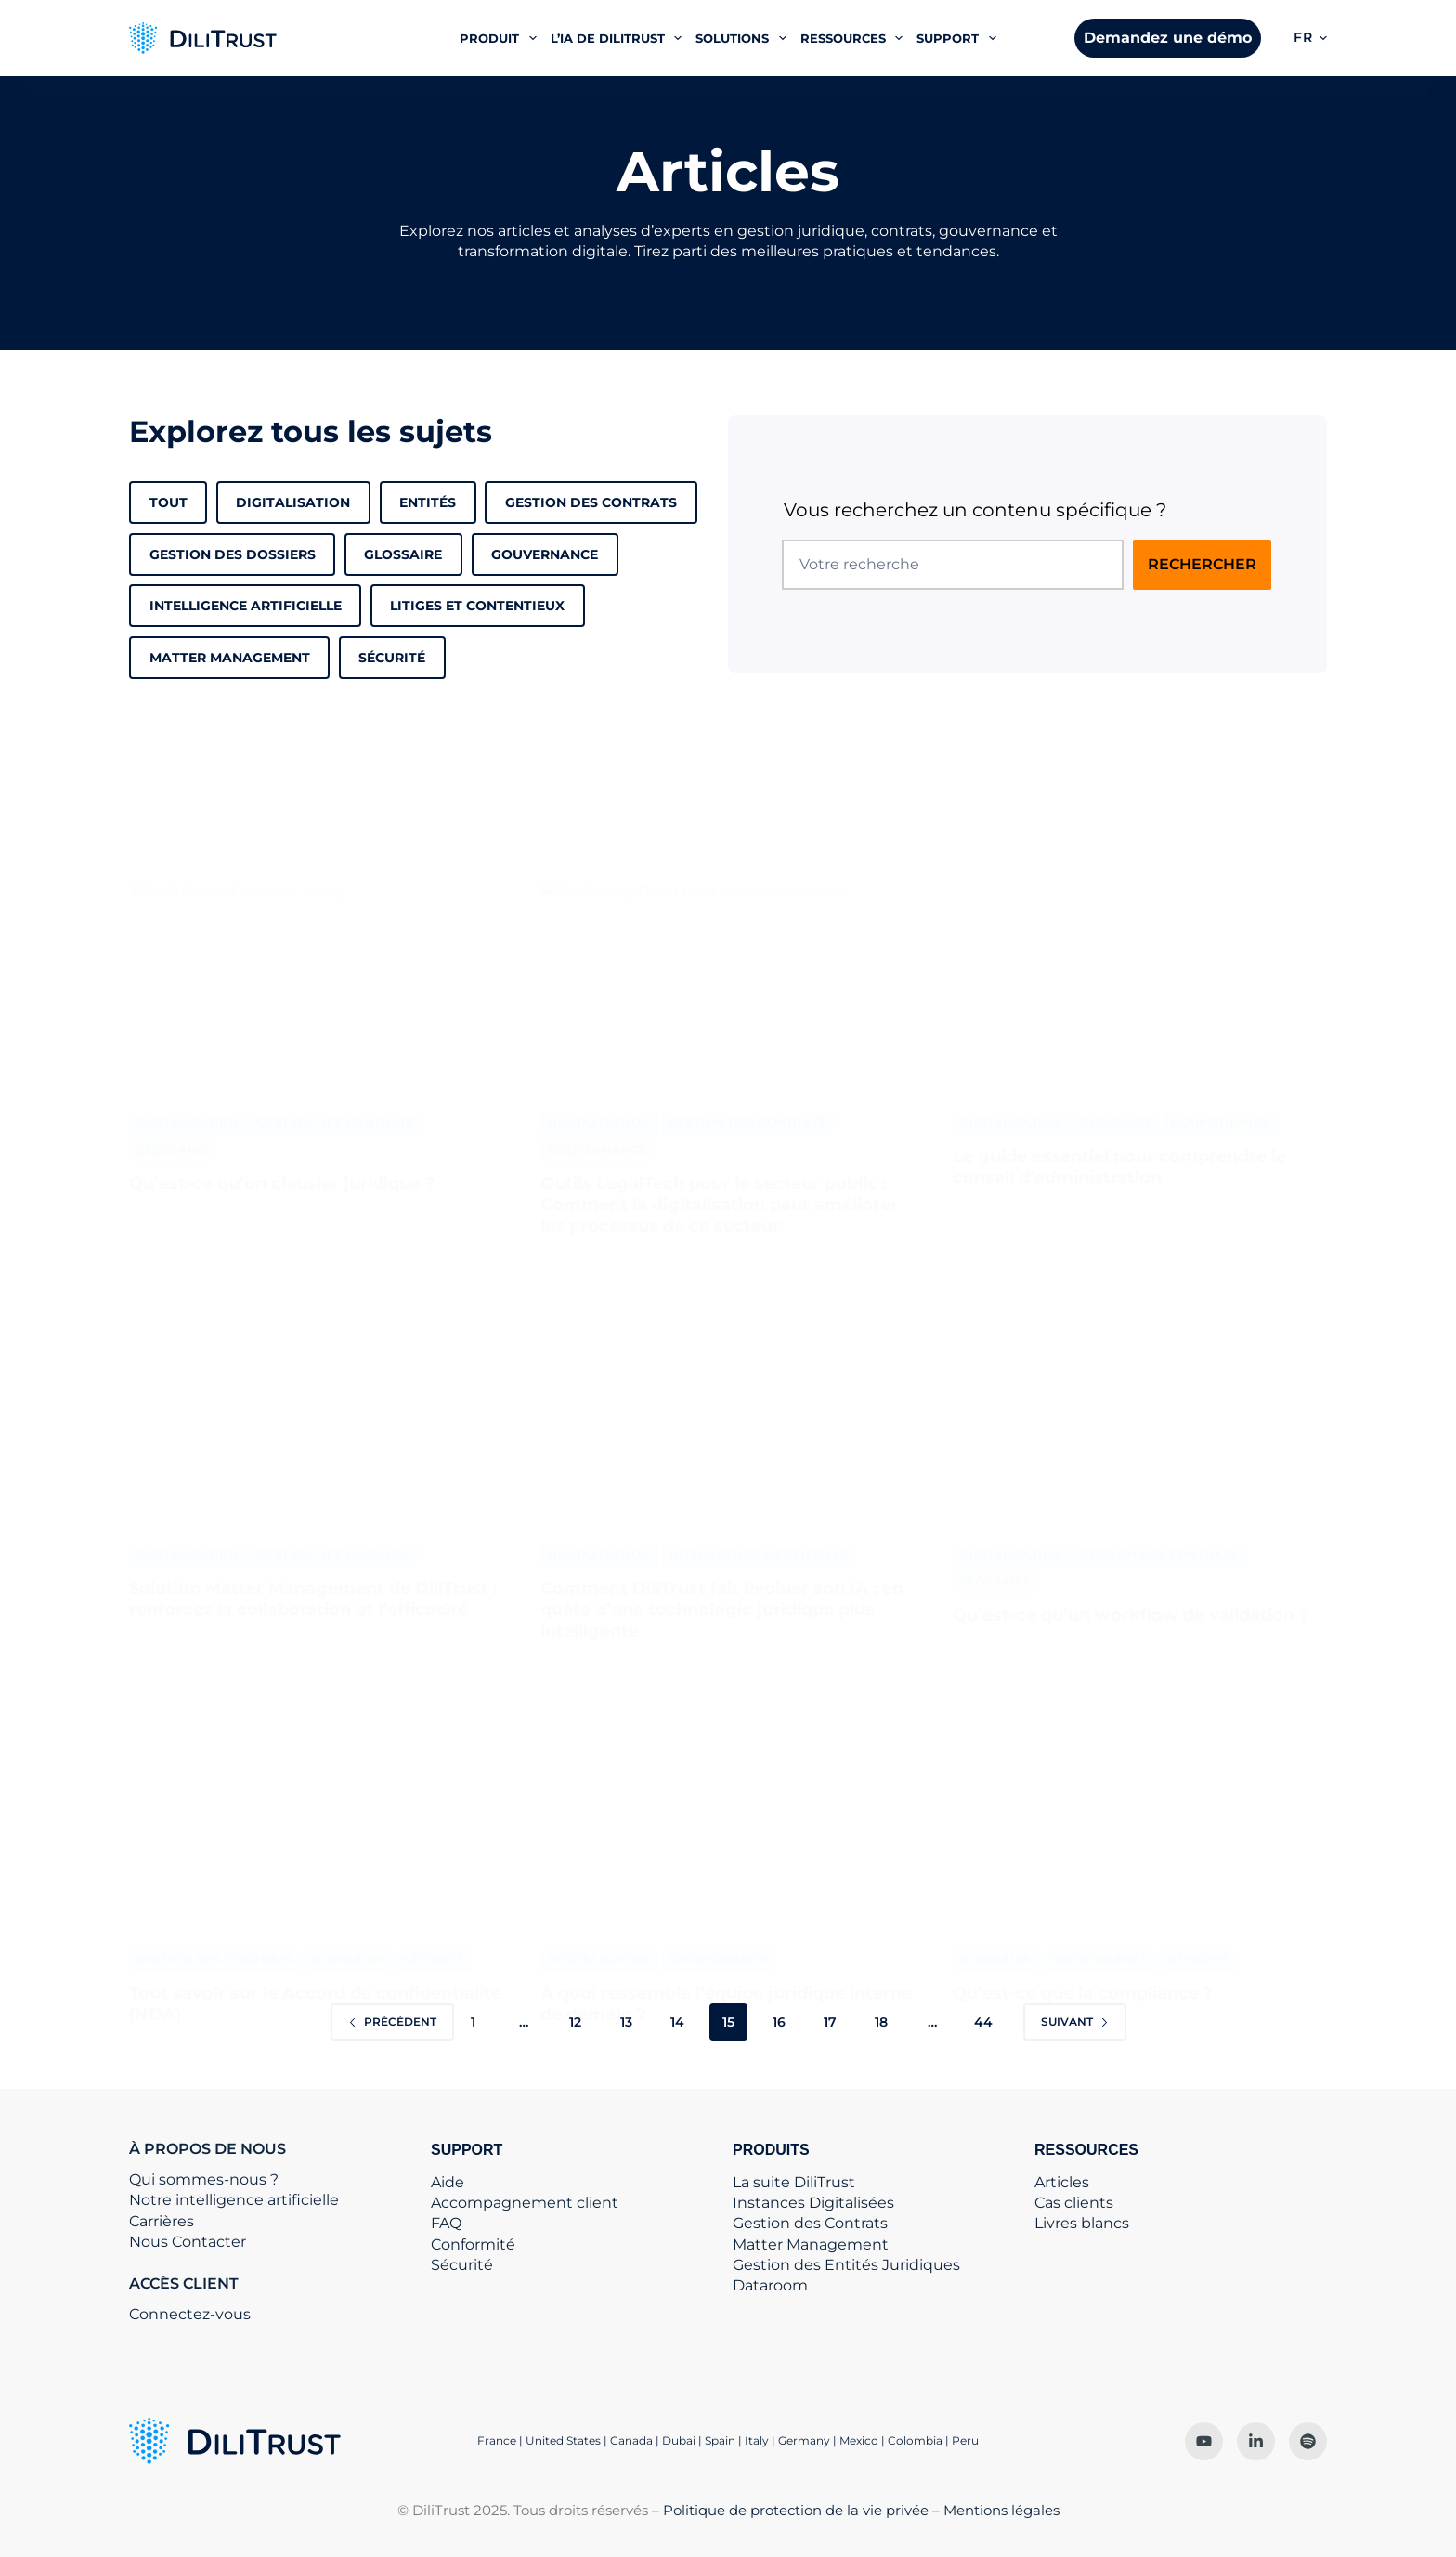  I want to click on Solutions, so click(744, 38).